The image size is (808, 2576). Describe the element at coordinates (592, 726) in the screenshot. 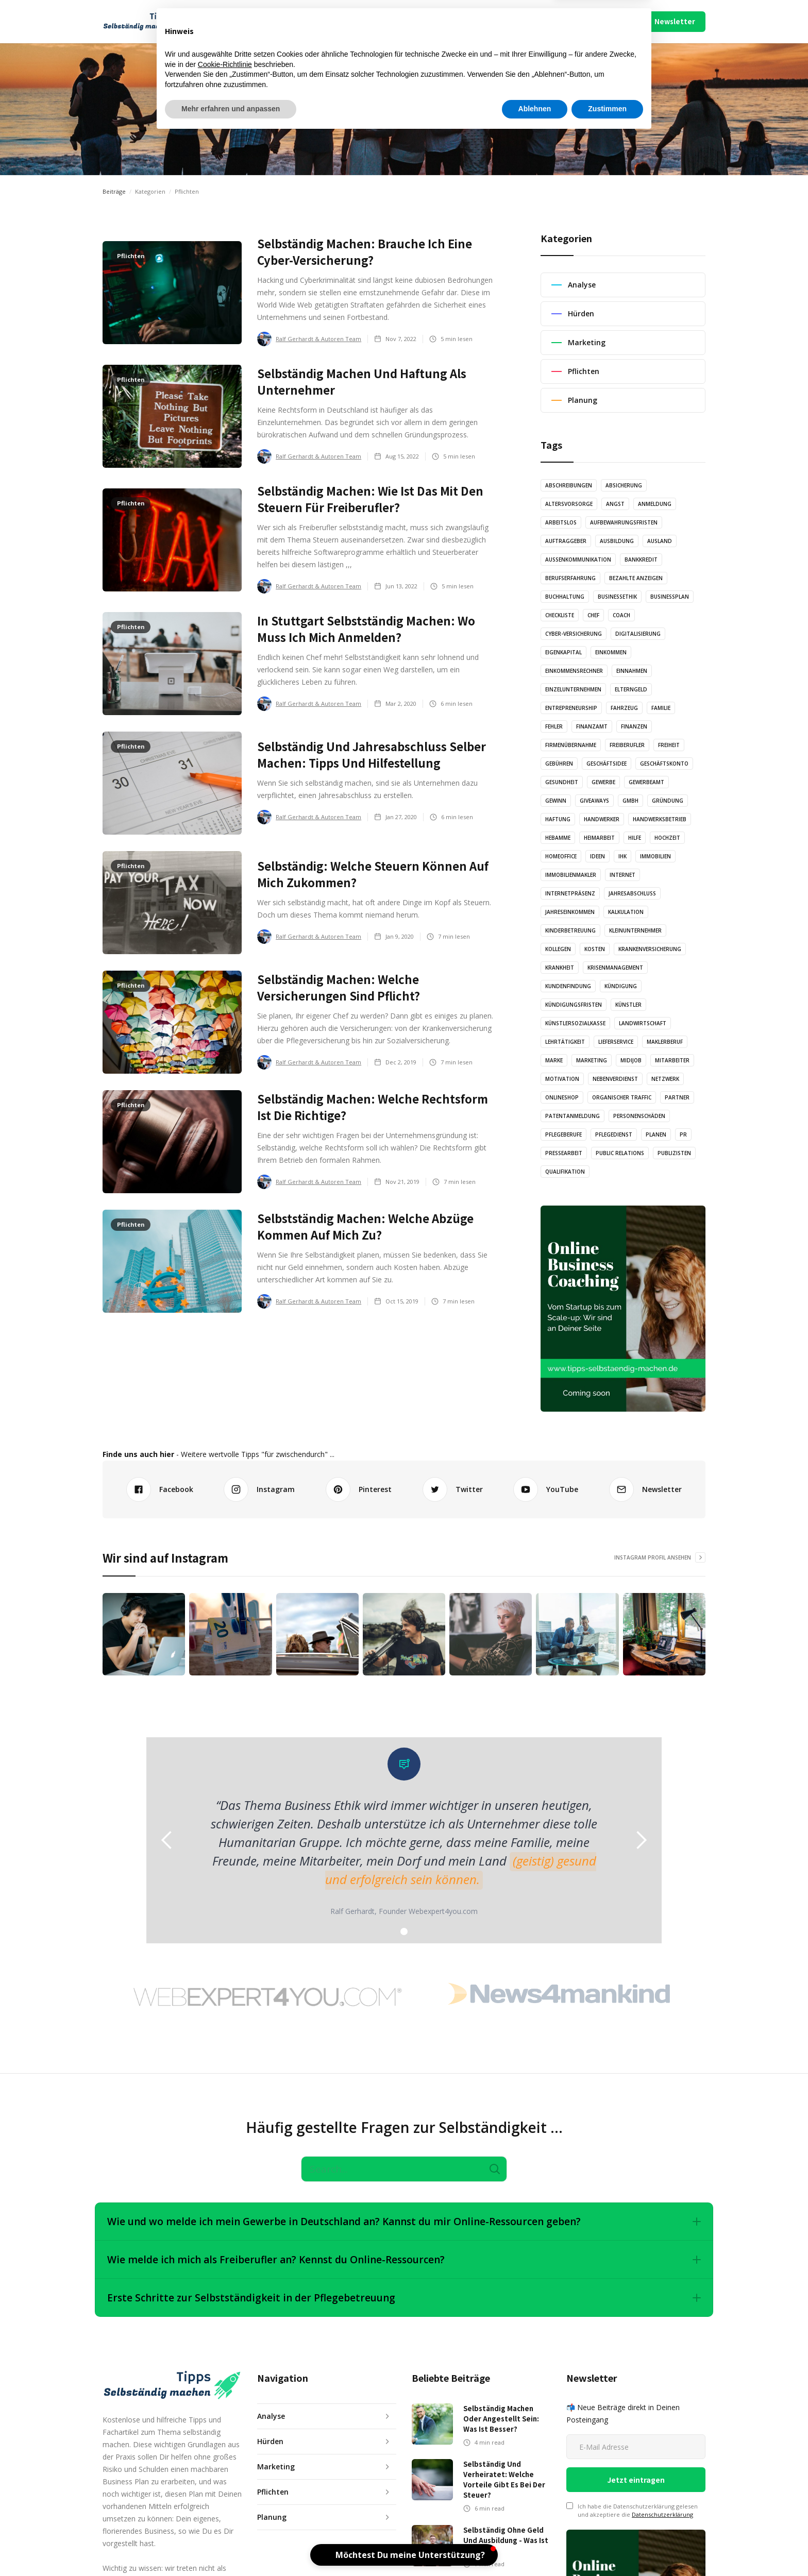

I see `Finanzamt` at that location.